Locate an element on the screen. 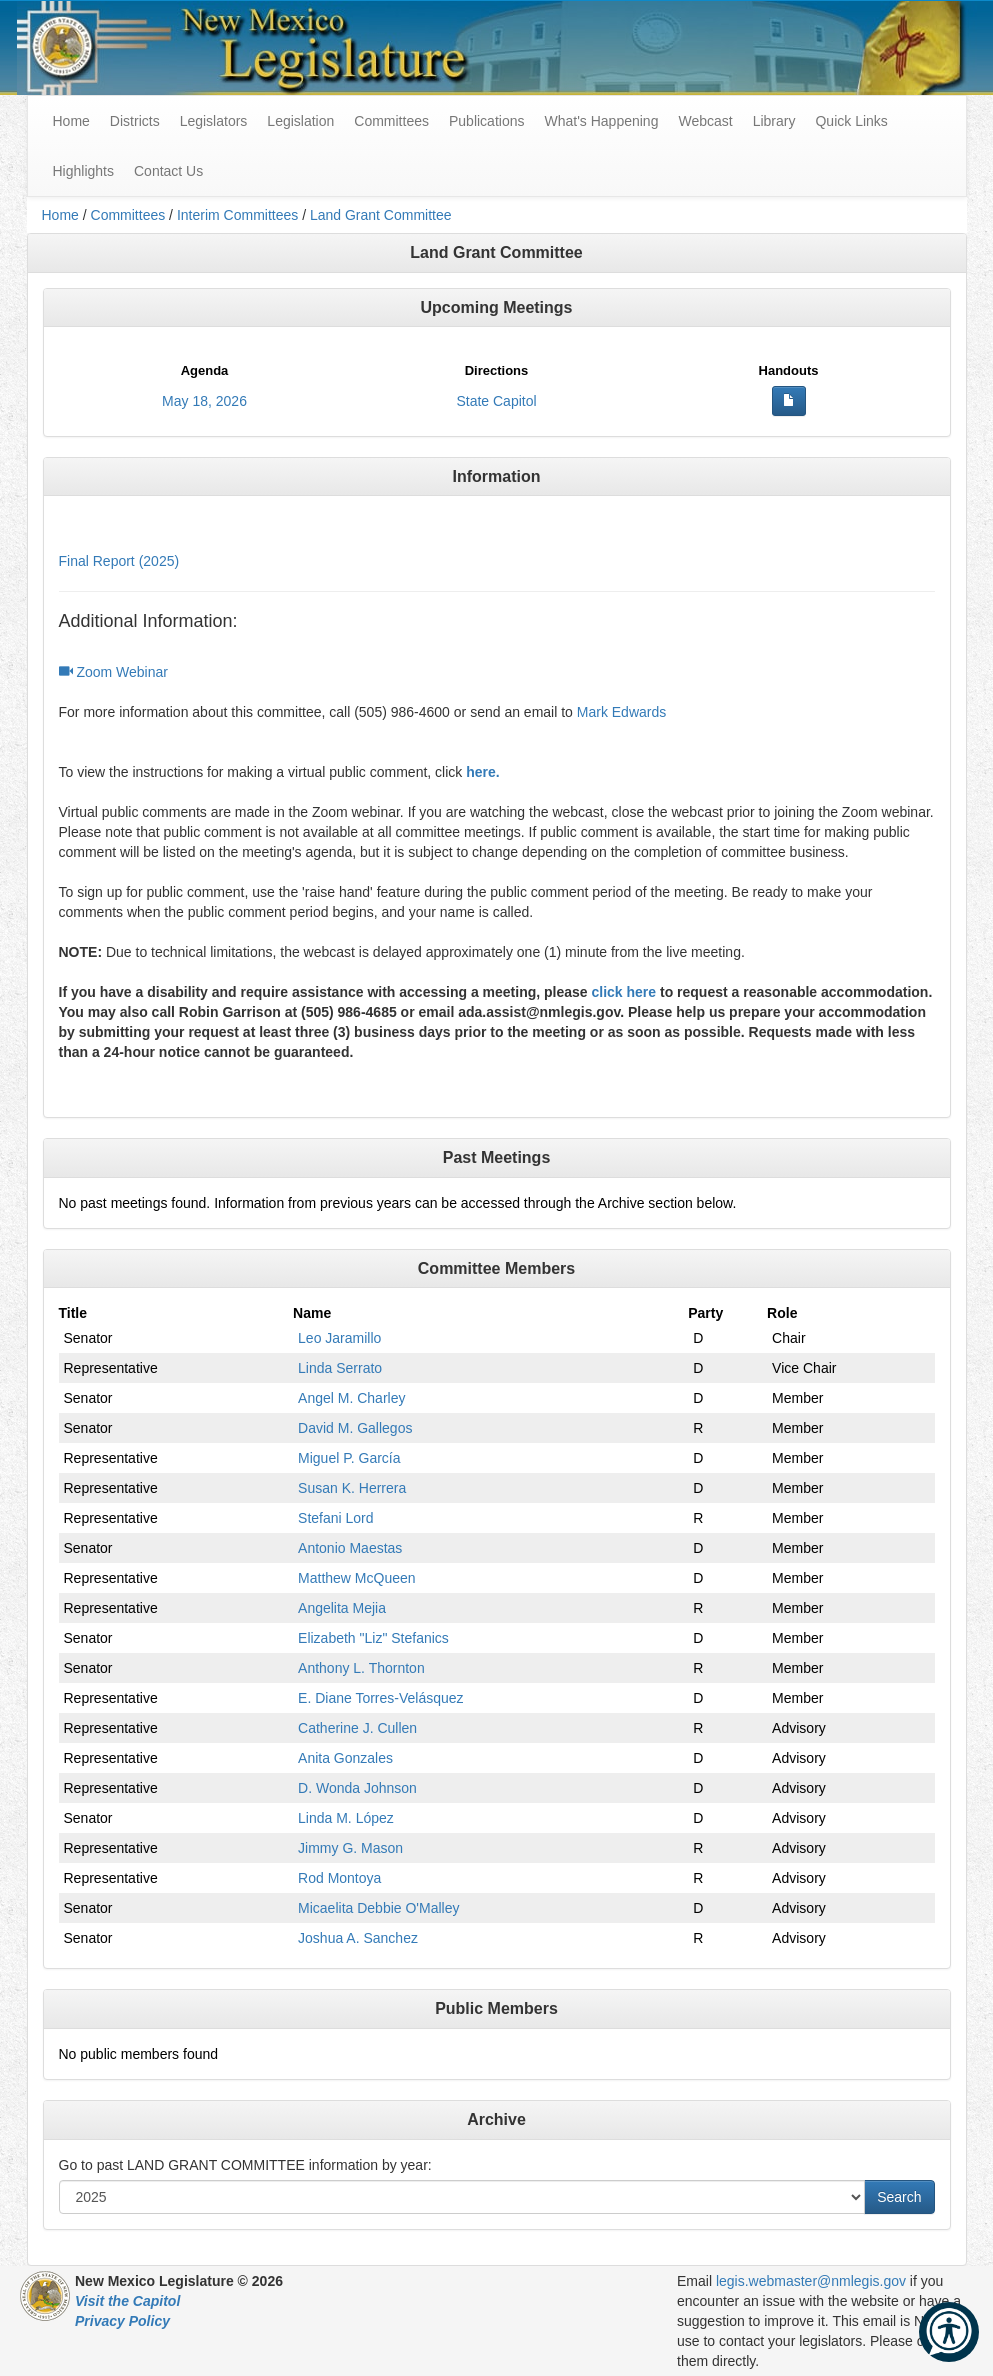 The width and height of the screenshot is (993, 2376). Legislation is located at coordinates (300, 121).